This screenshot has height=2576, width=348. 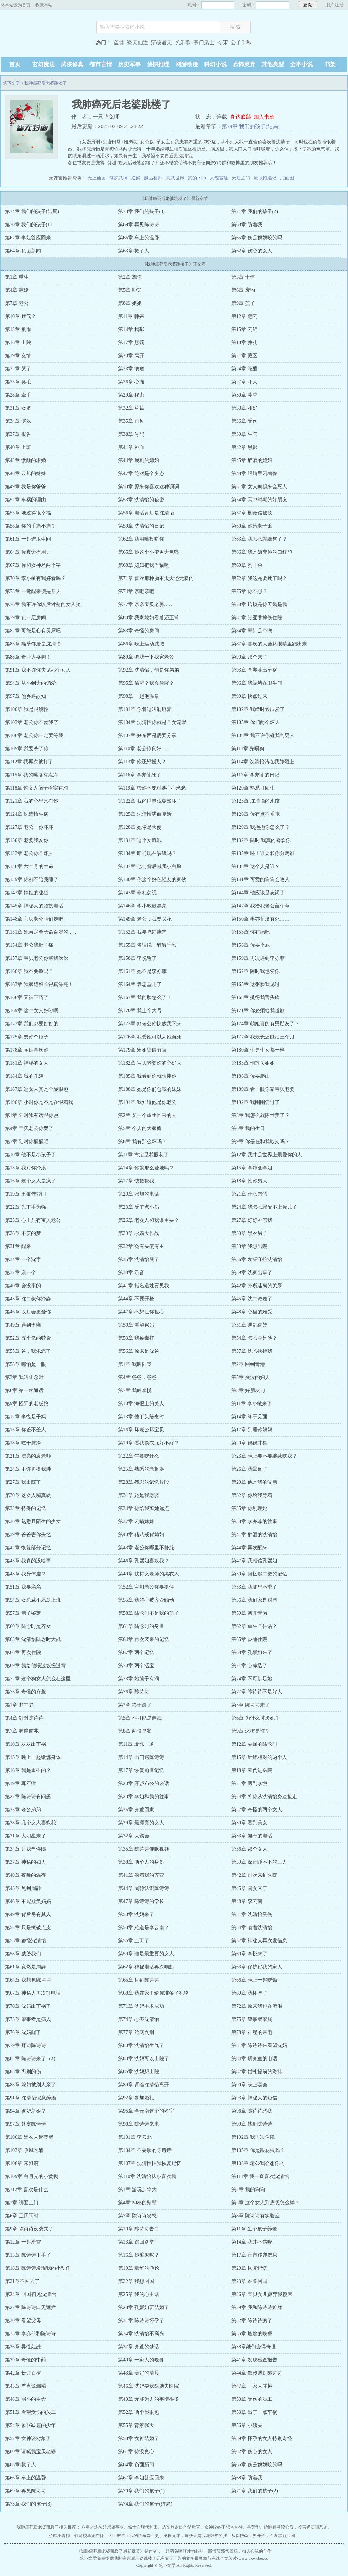 I want to click on 第13章 我对你冷漠, so click(x=25, y=1167).